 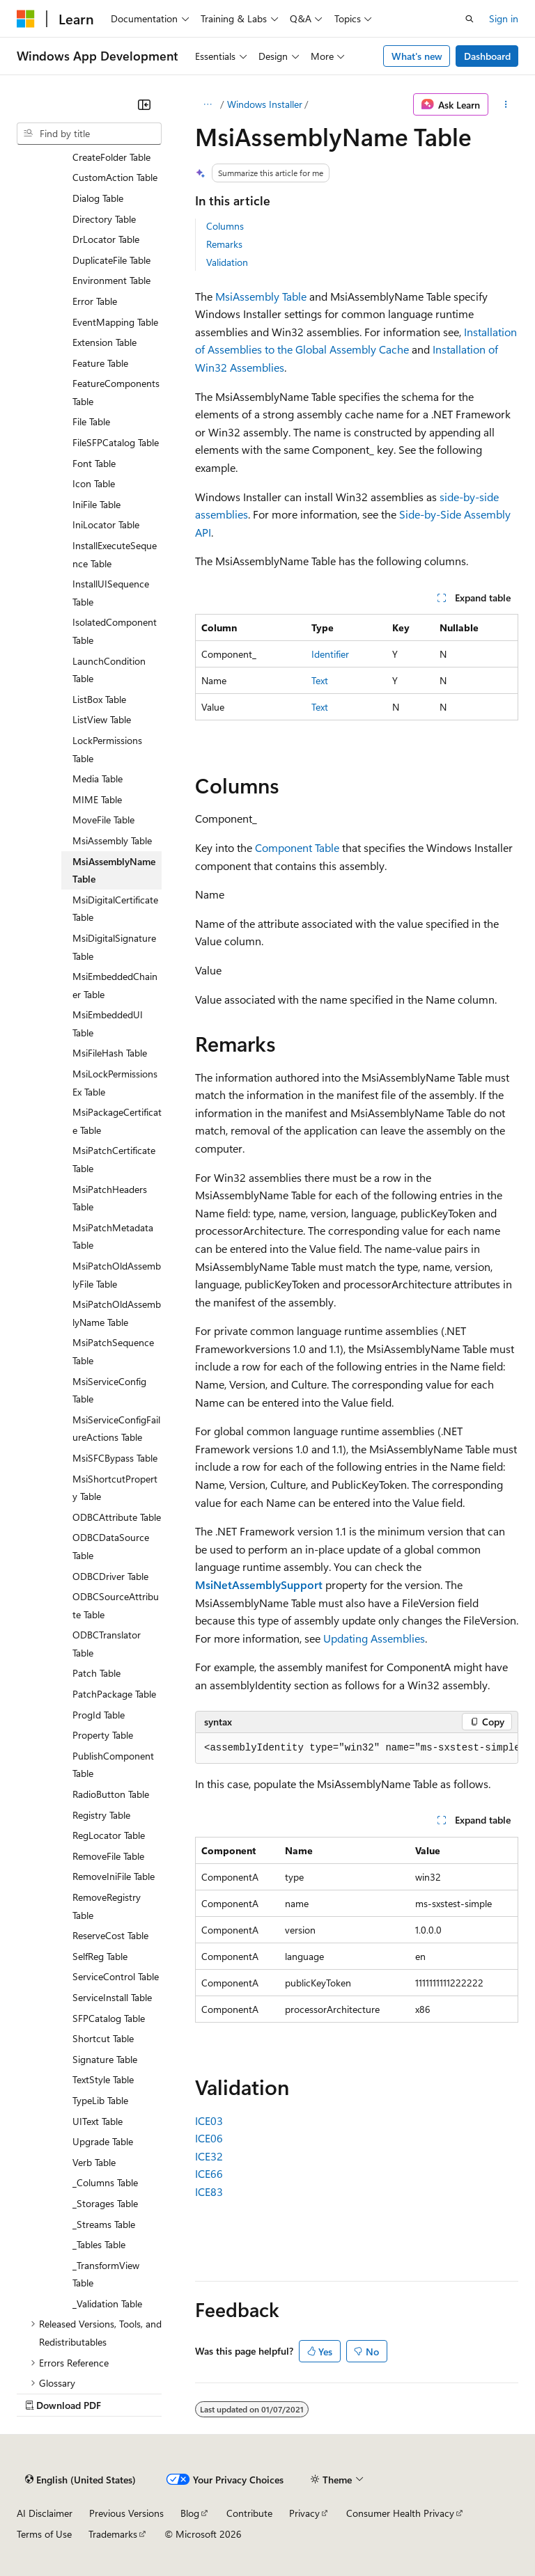 I want to click on MIME Table [treeitem], so click(x=97, y=799).